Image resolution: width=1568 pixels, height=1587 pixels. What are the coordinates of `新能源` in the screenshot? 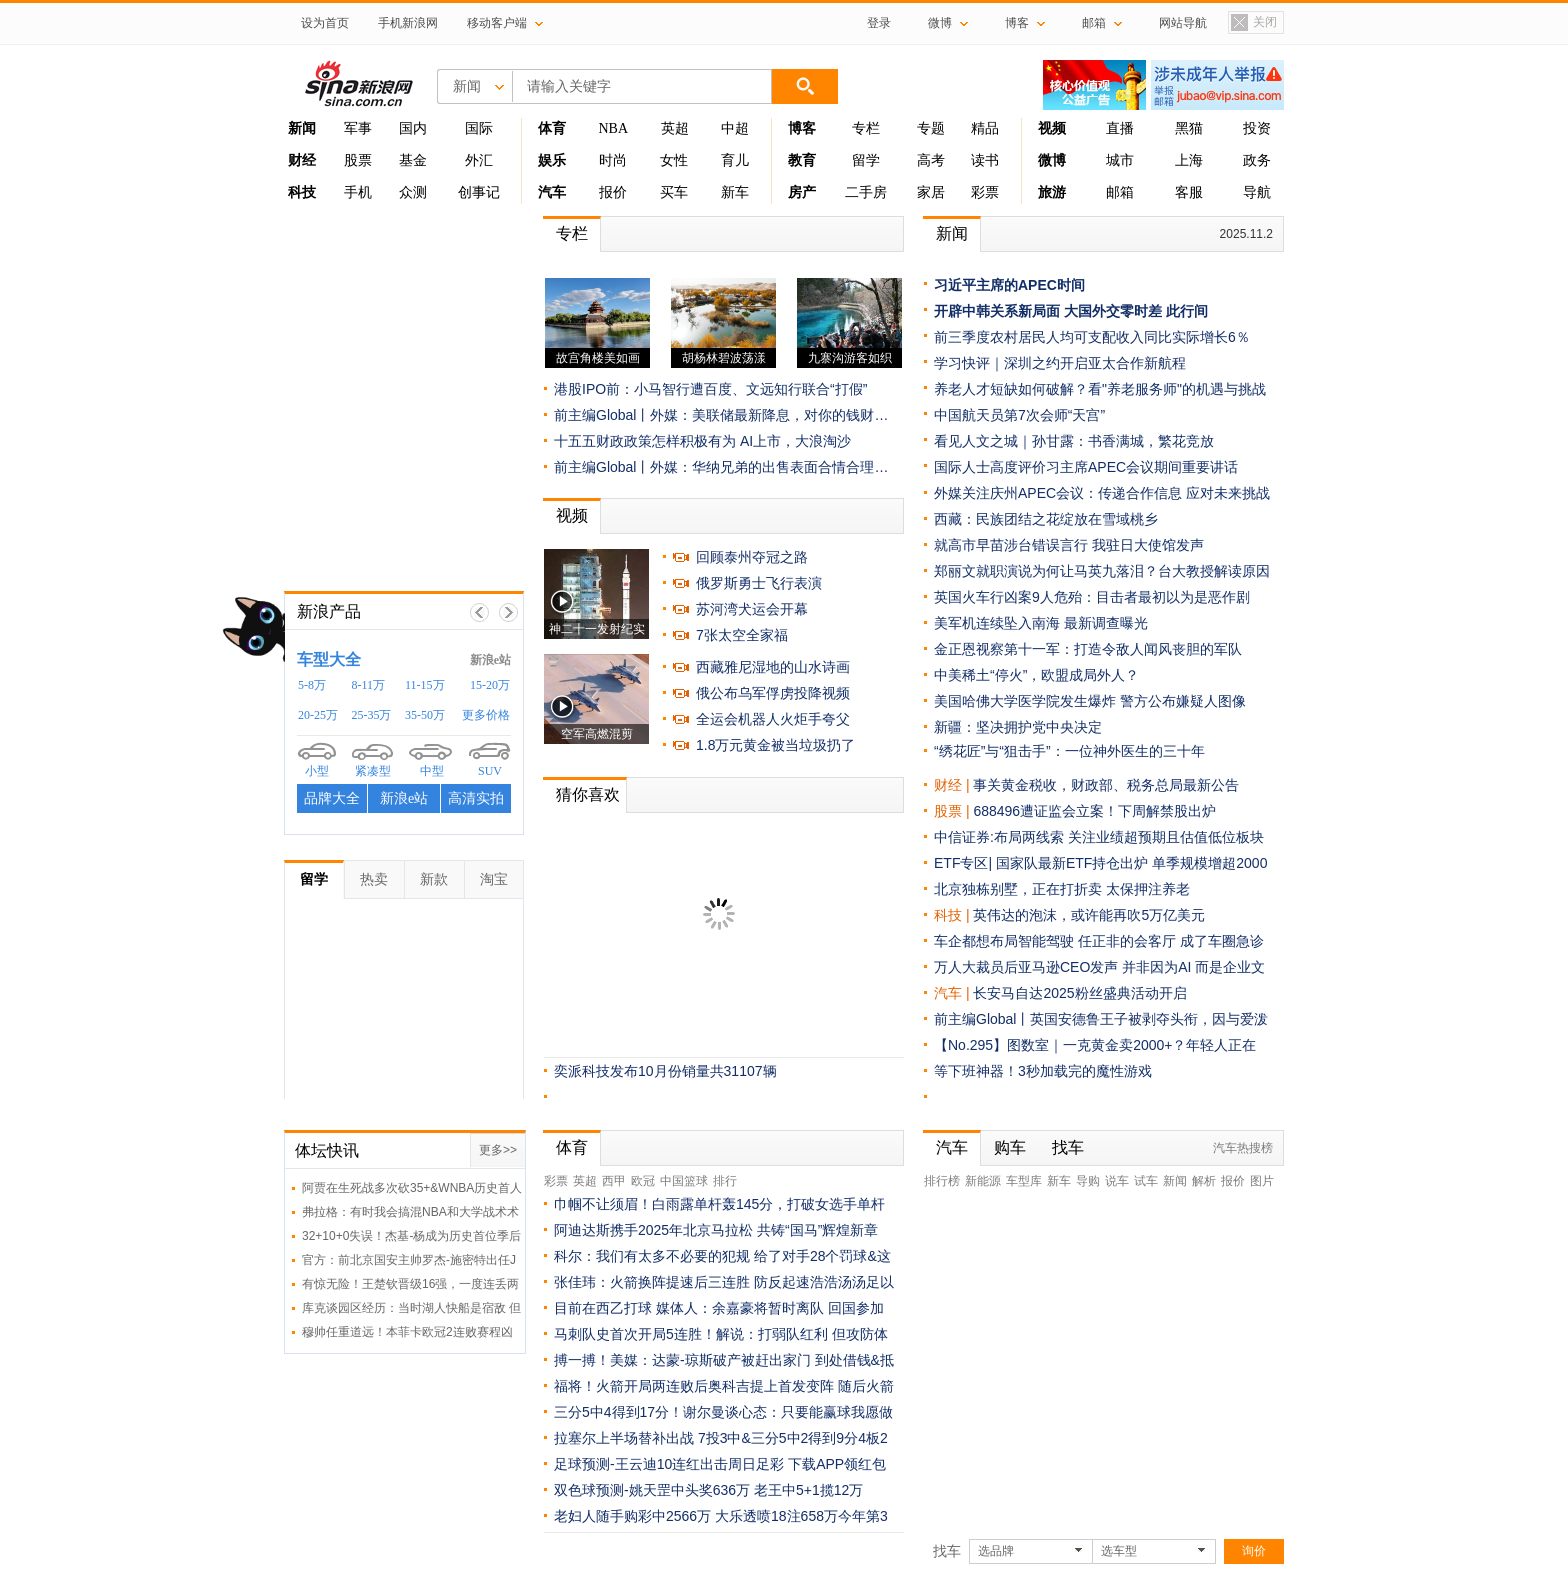 It's located at (983, 1181).